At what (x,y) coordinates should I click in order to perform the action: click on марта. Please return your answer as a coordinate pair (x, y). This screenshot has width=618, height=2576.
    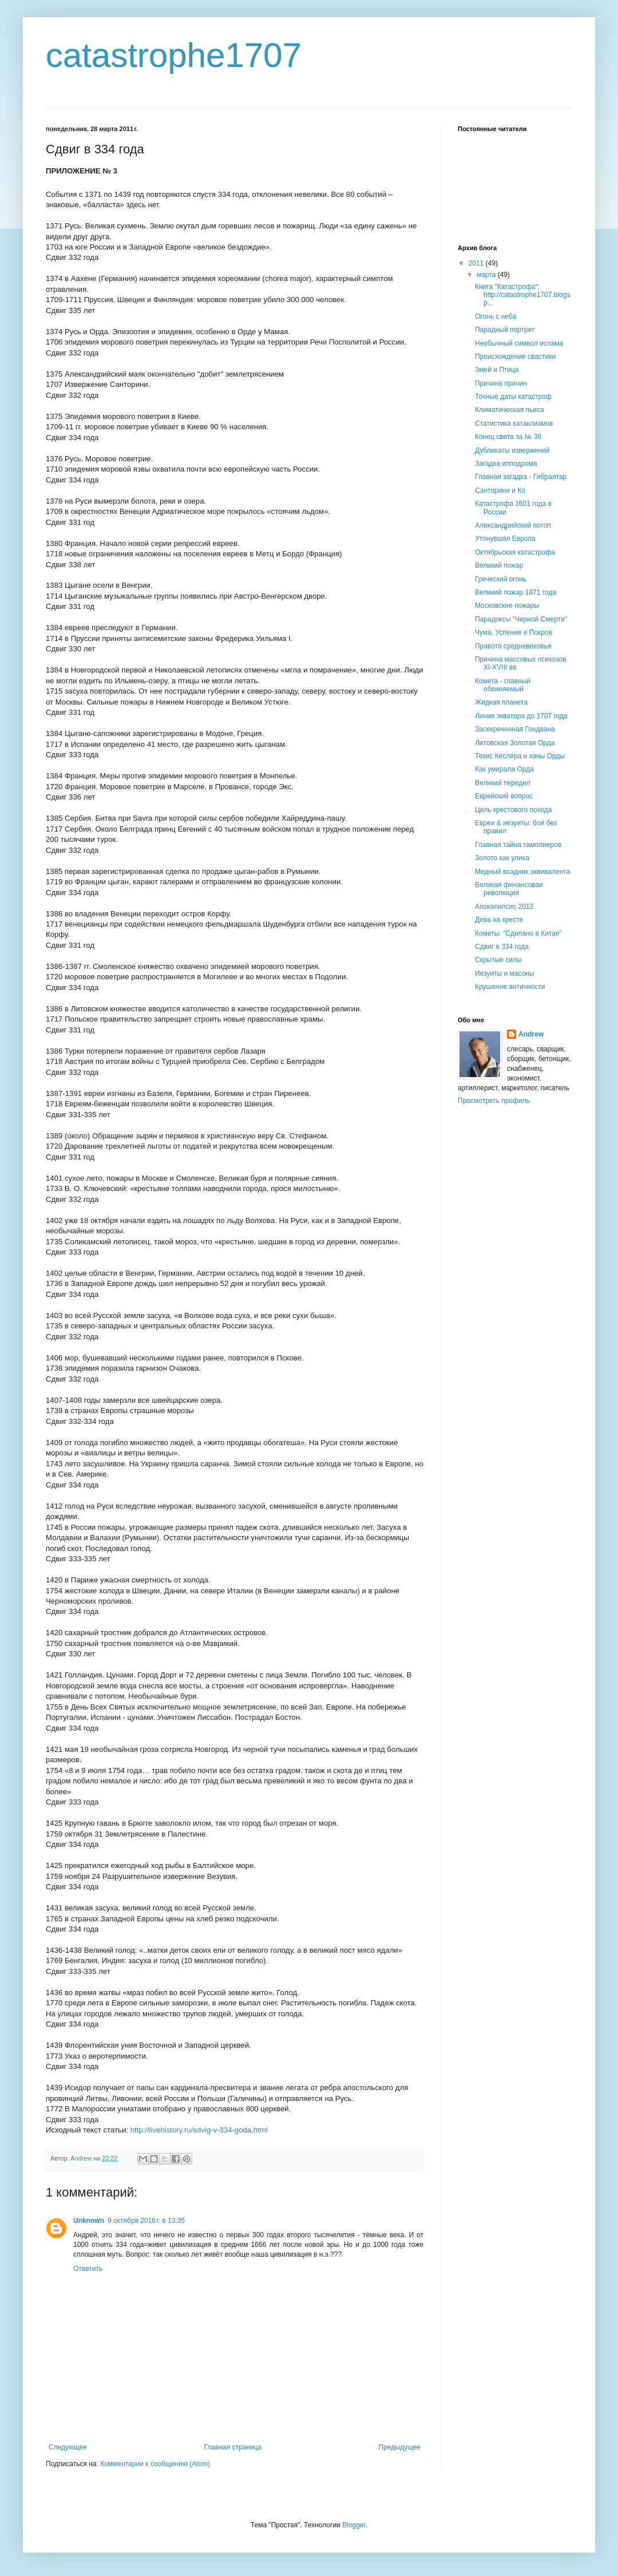
    Looking at the image, I should click on (487, 275).